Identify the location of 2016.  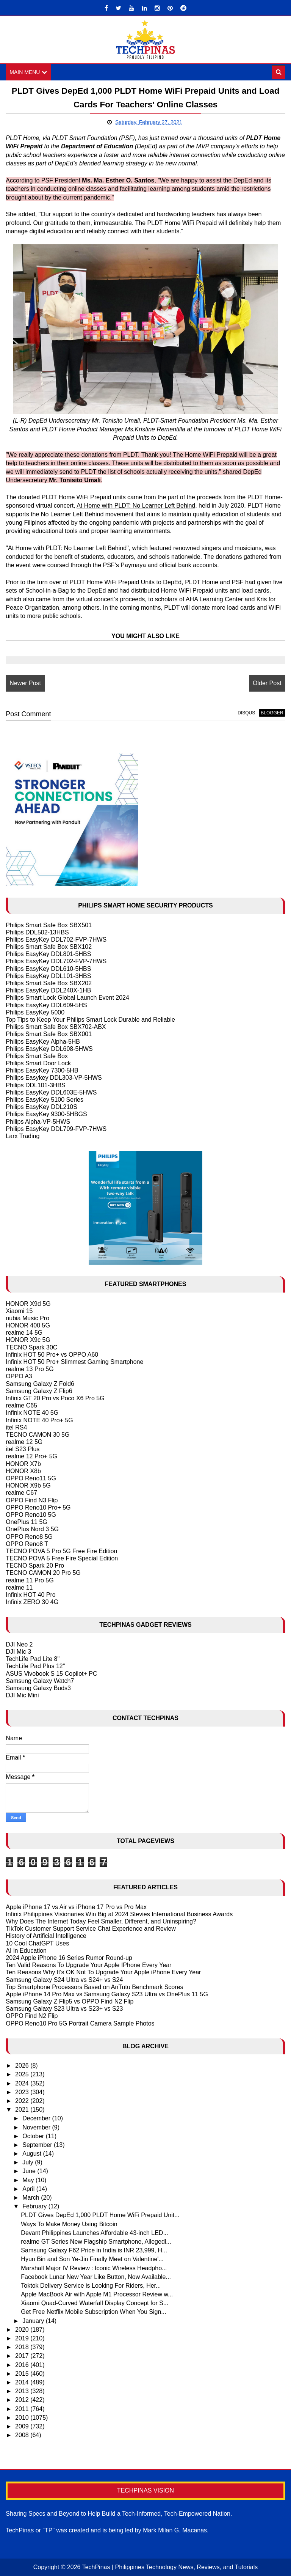
(22, 2365).